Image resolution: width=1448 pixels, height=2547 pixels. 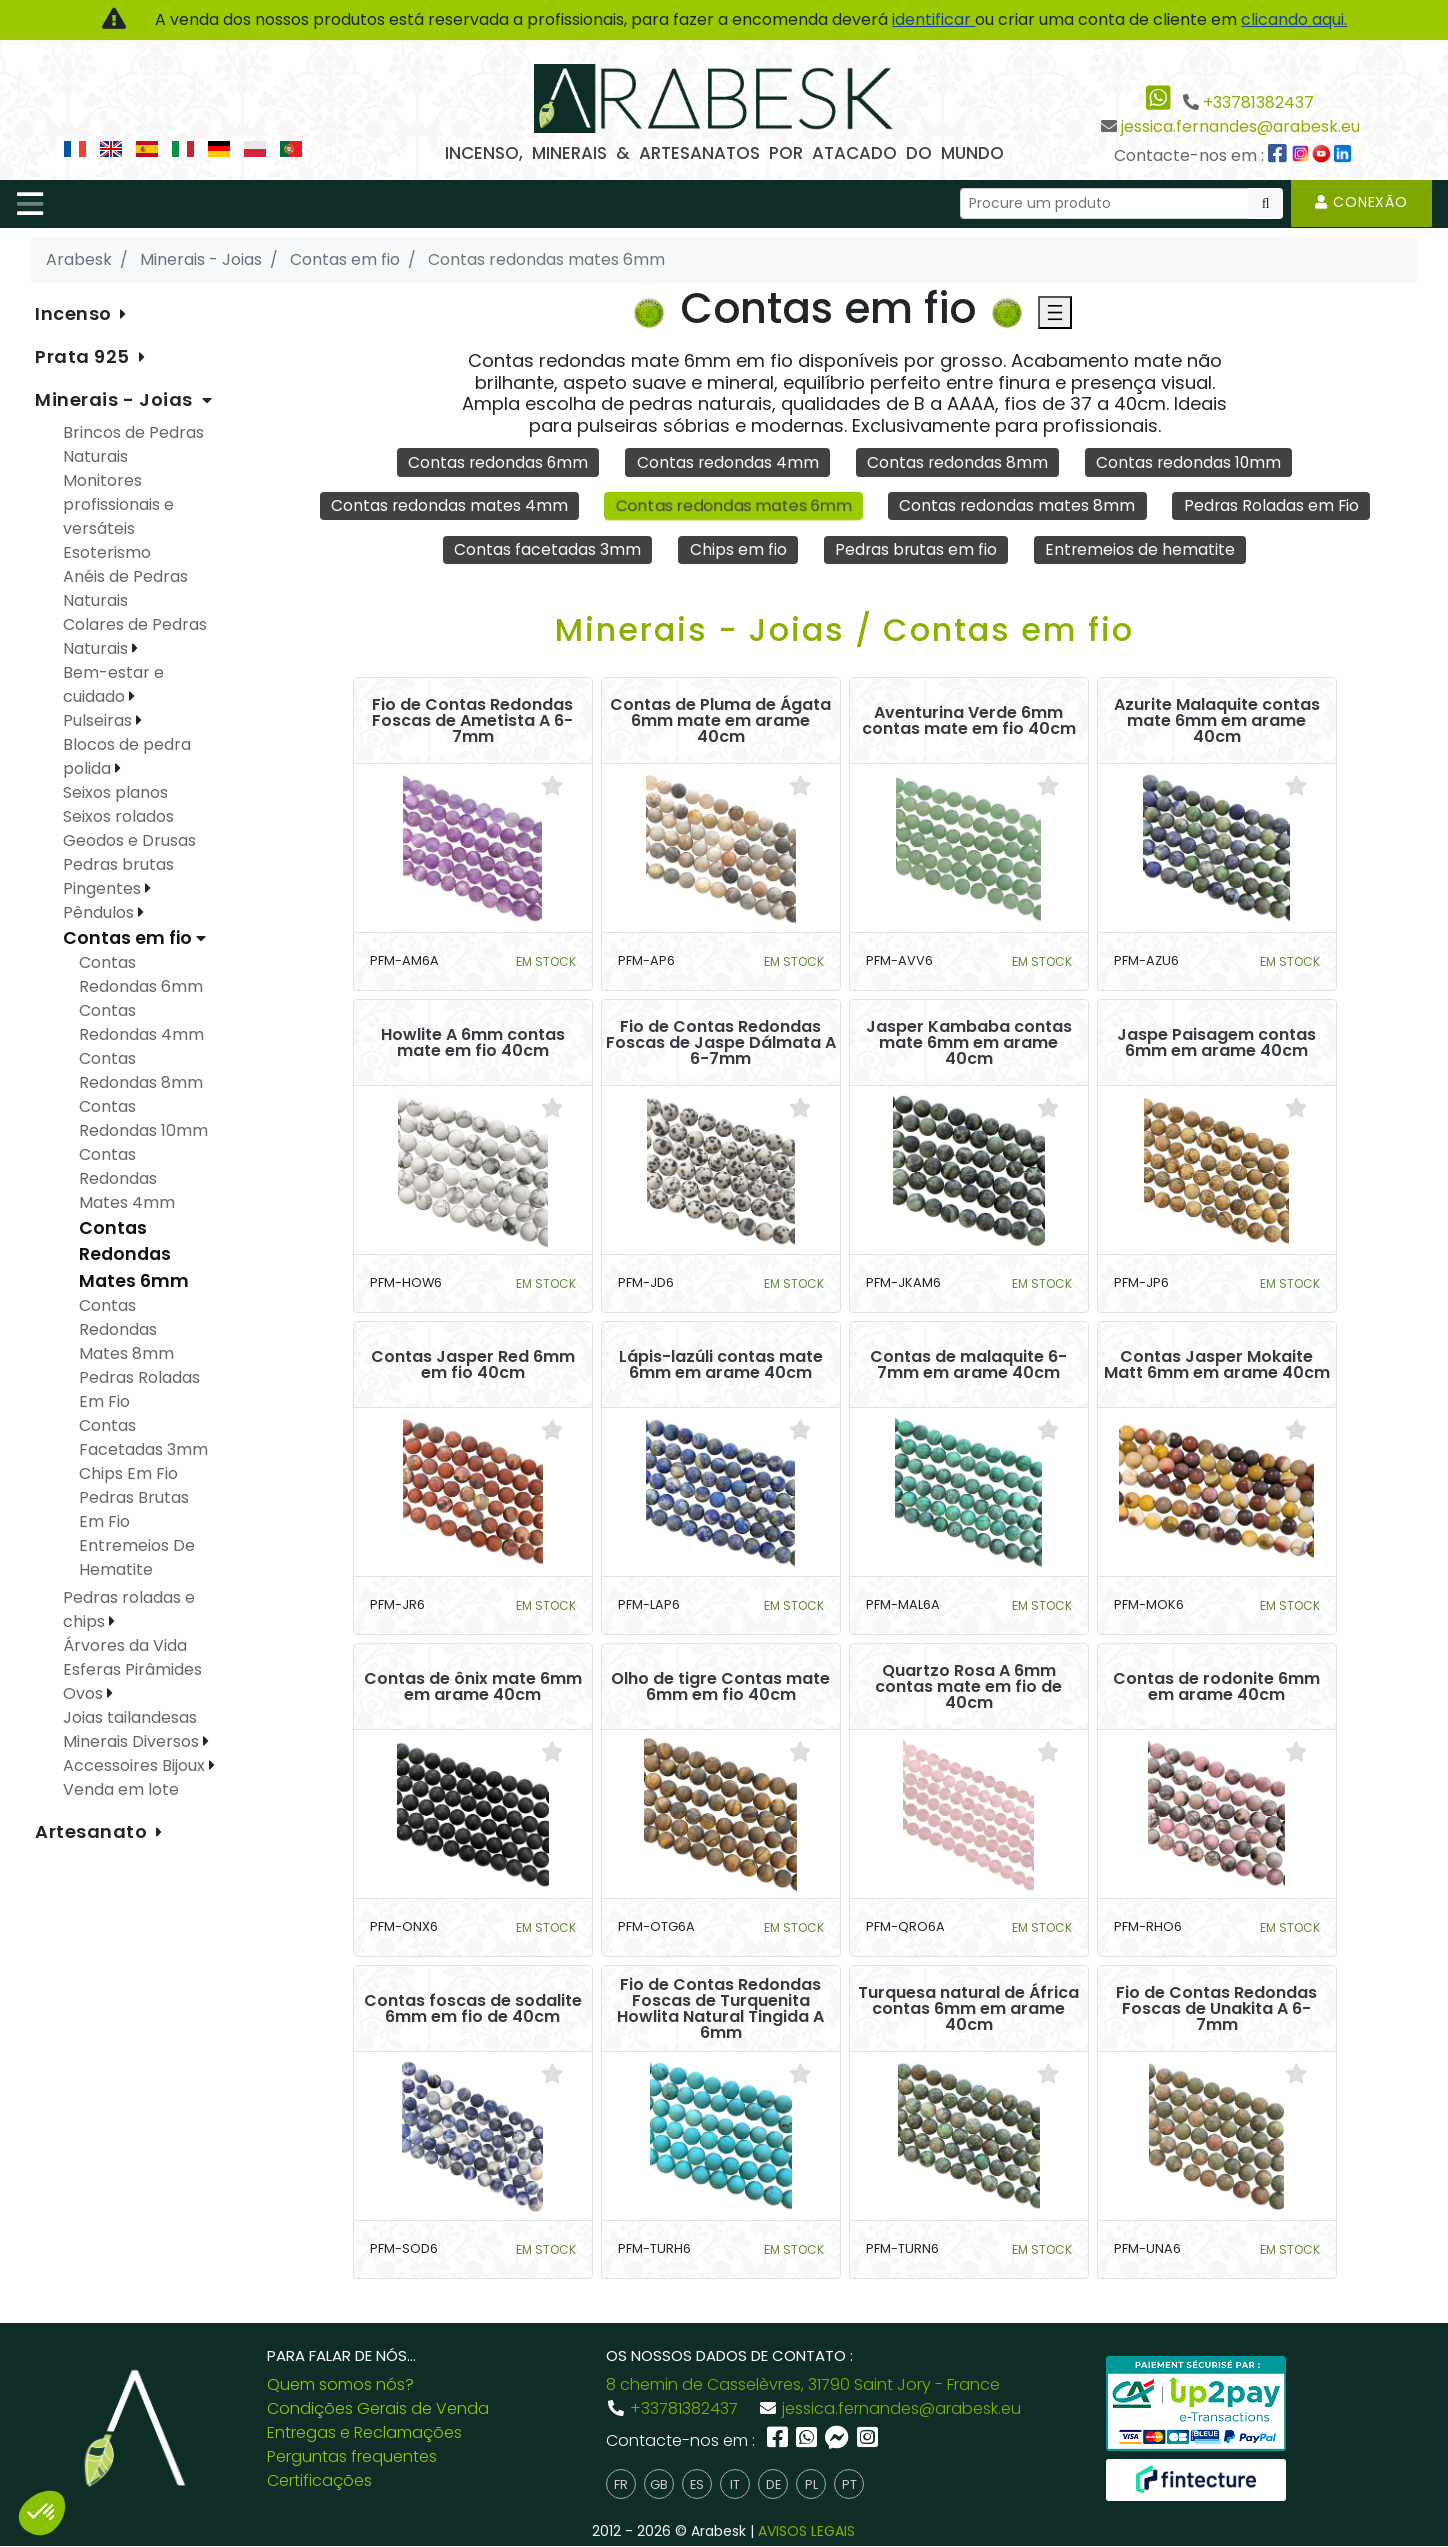 What do you see at coordinates (720, 1688) in the screenshot?
I see `Olho de tigre Contas mate 6mm em fio 40cm` at bounding box center [720, 1688].